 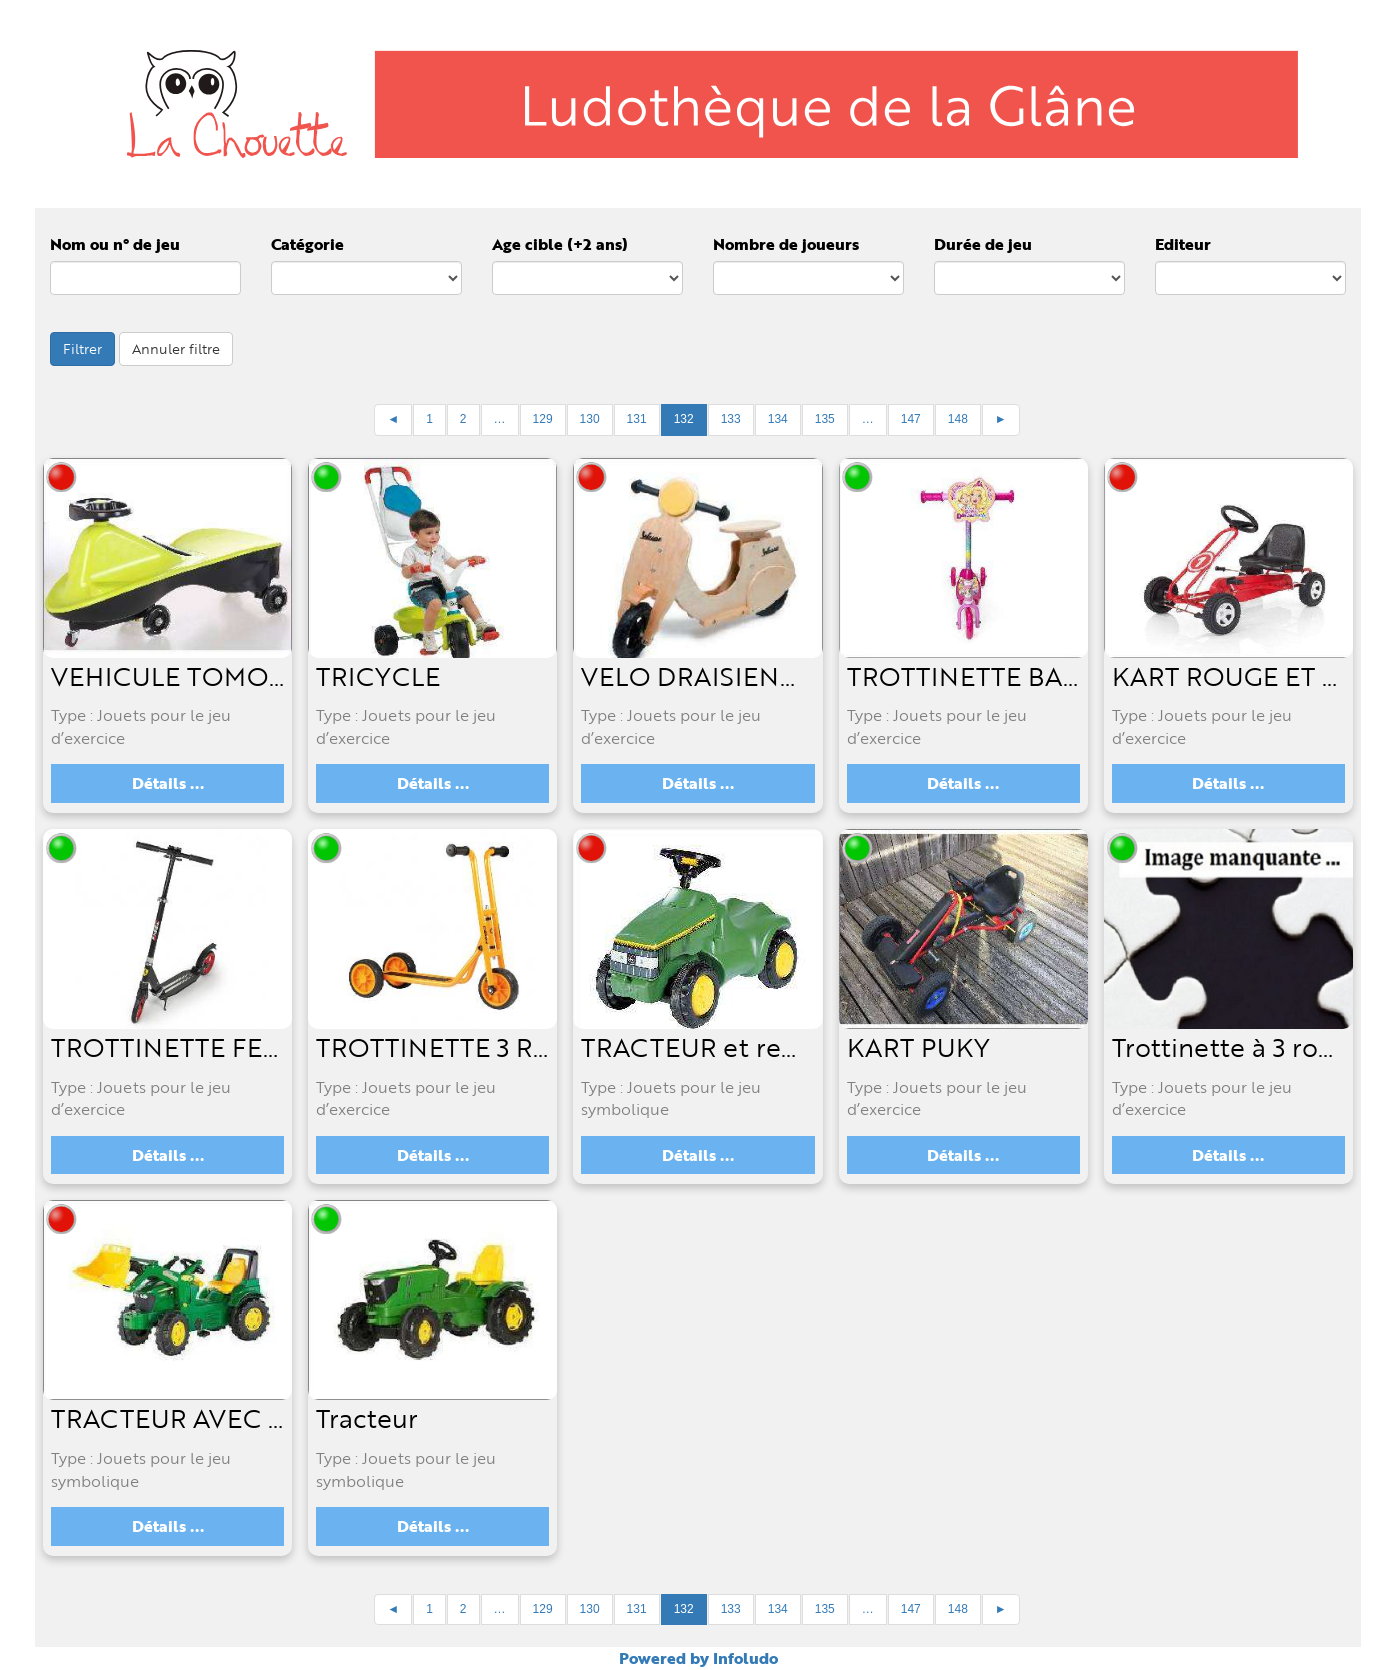 What do you see at coordinates (115, 244) in the screenshot?
I see `Nom ou n° de jeu` at bounding box center [115, 244].